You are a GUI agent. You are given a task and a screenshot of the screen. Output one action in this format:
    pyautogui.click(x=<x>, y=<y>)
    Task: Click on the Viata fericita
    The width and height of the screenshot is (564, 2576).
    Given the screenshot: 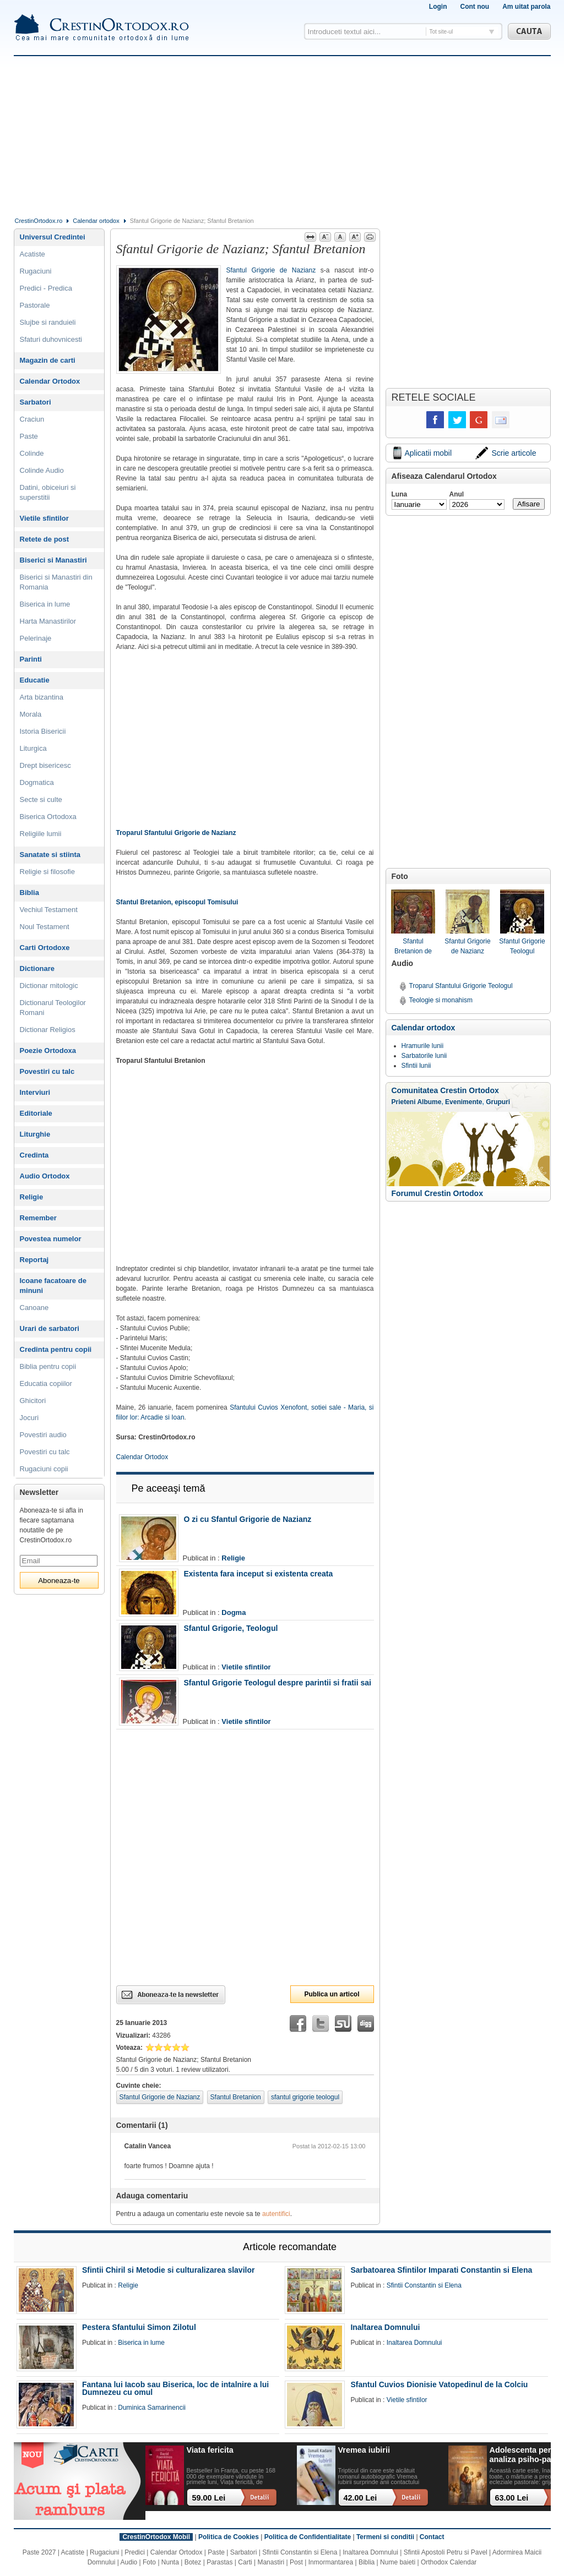 What is the action you would take?
    pyautogui.click(x=210, y=2450)
    